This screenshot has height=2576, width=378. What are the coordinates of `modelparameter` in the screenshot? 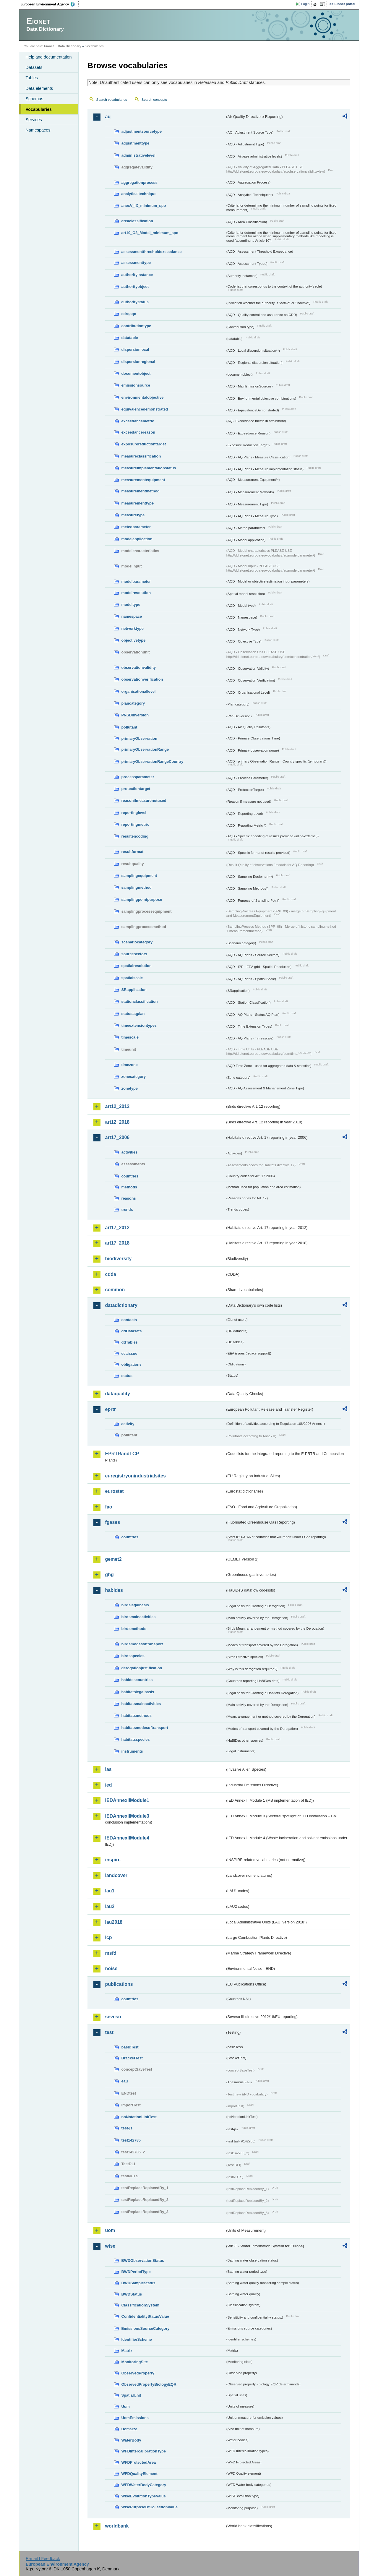 It's located at (136, 581).